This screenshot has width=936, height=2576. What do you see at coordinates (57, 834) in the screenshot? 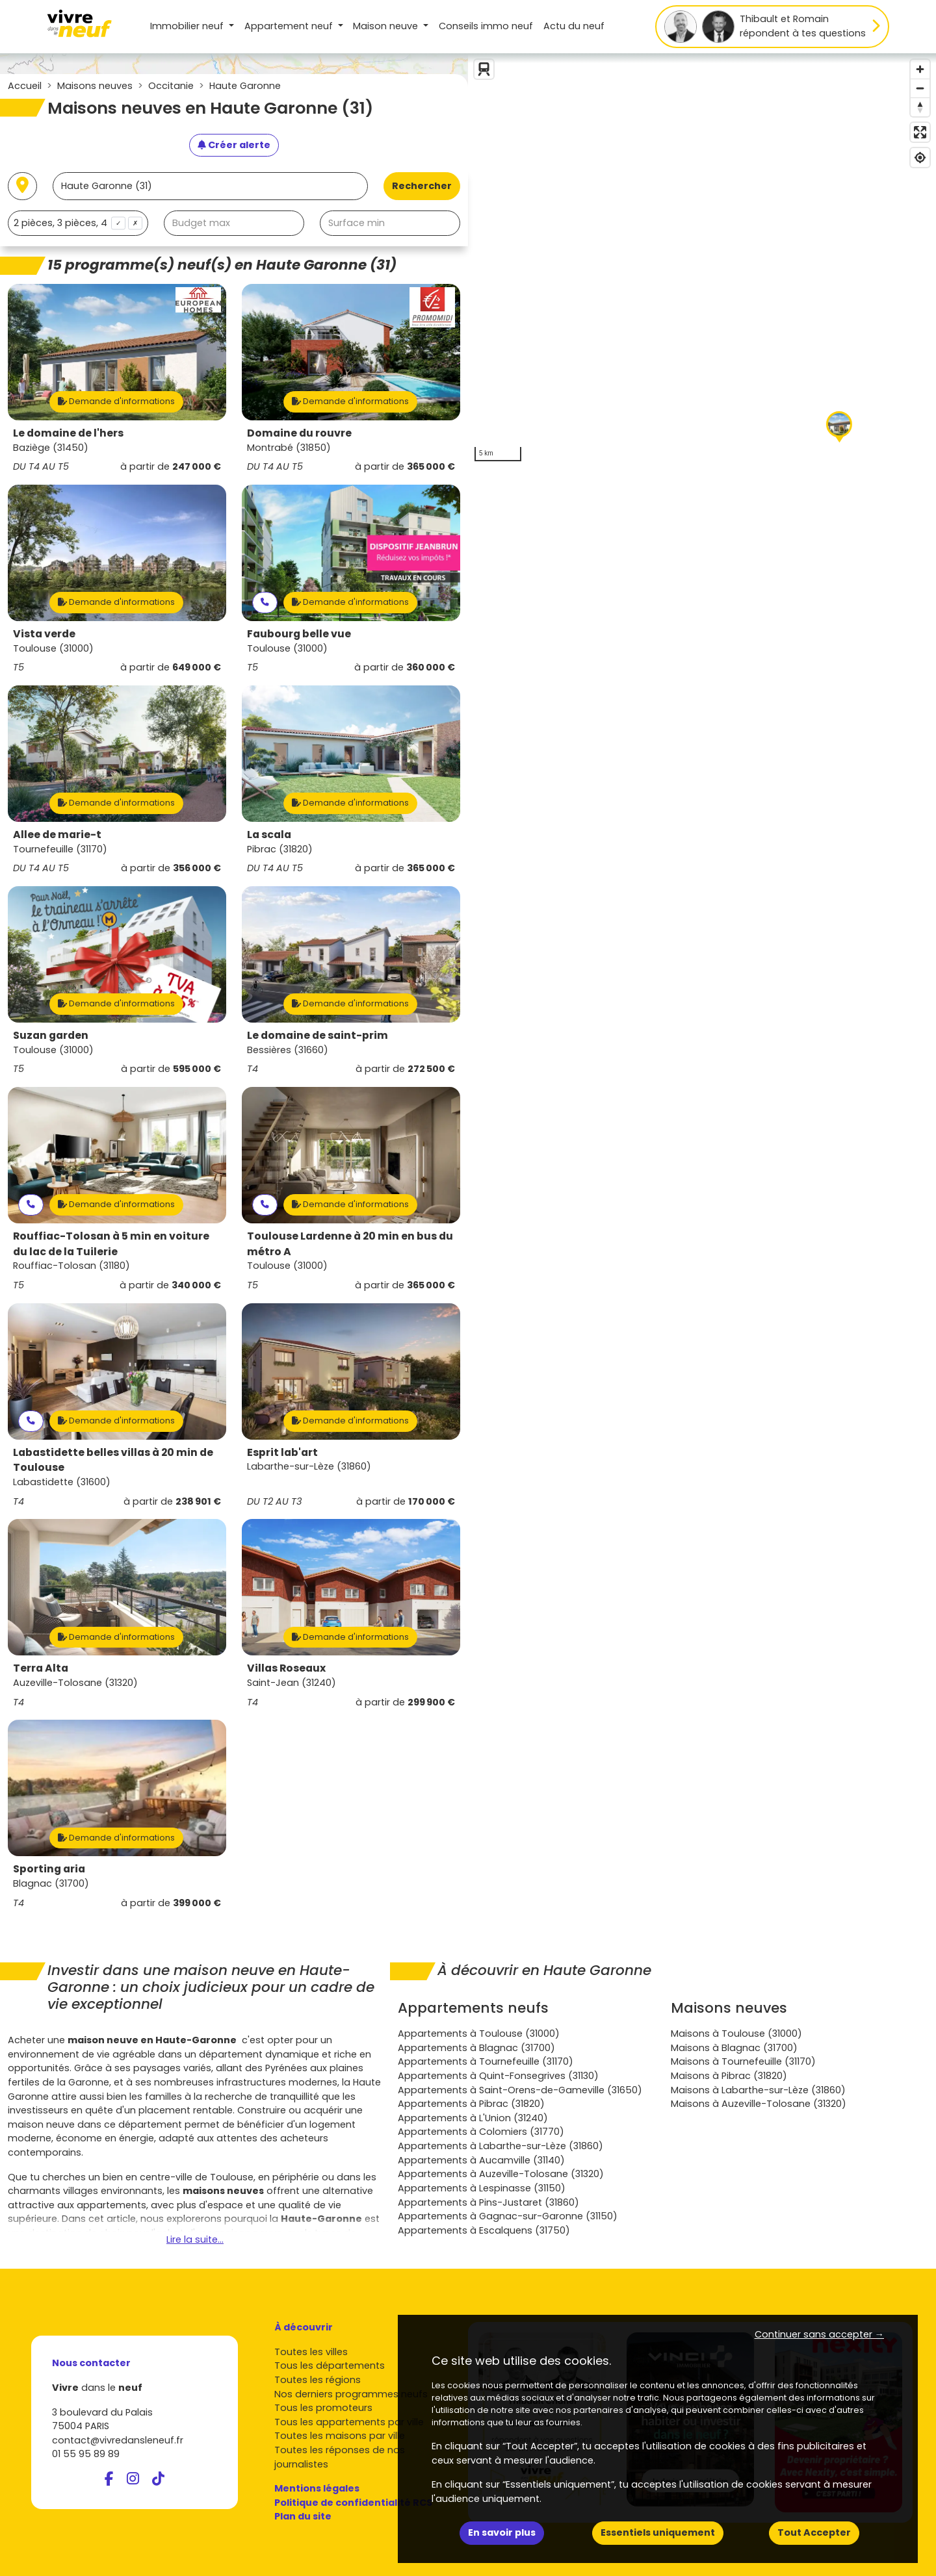
I see `Allee de marie-t` at bounding box center [57, 834].